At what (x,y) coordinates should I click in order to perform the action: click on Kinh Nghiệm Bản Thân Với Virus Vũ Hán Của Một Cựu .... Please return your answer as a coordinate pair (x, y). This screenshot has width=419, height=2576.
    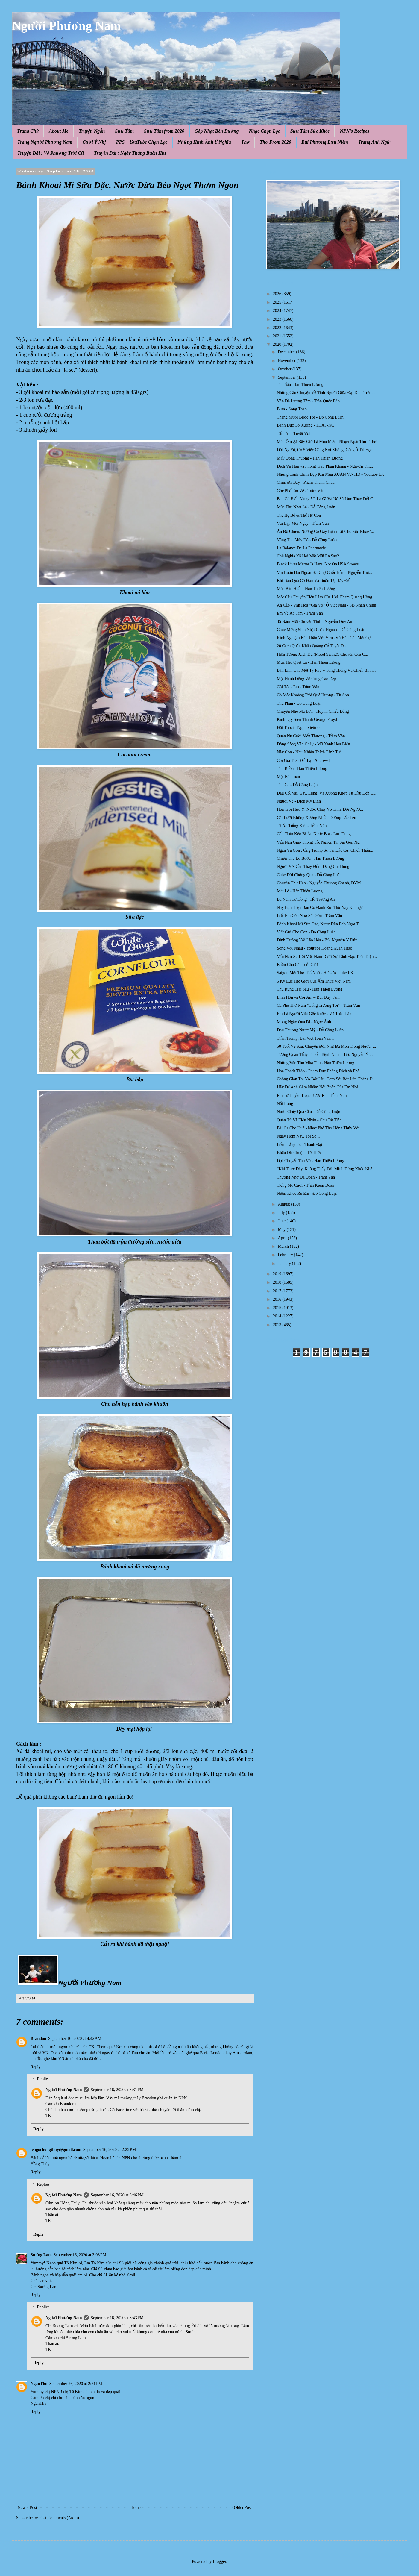
    Looking at the image, I should click on (327, 638).